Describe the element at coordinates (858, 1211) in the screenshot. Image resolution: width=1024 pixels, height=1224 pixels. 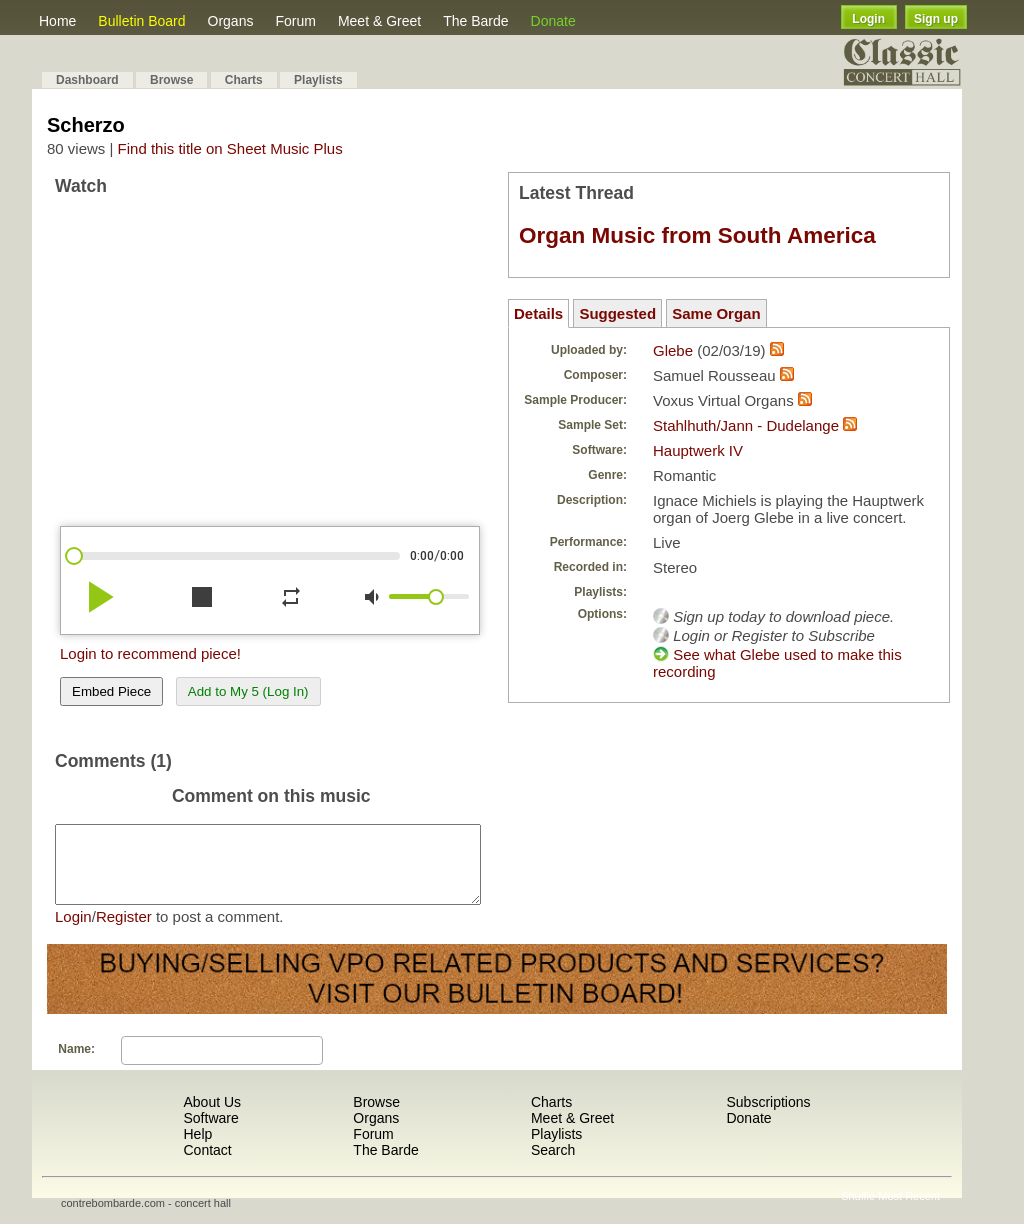
I see `Shuffle` at that location.